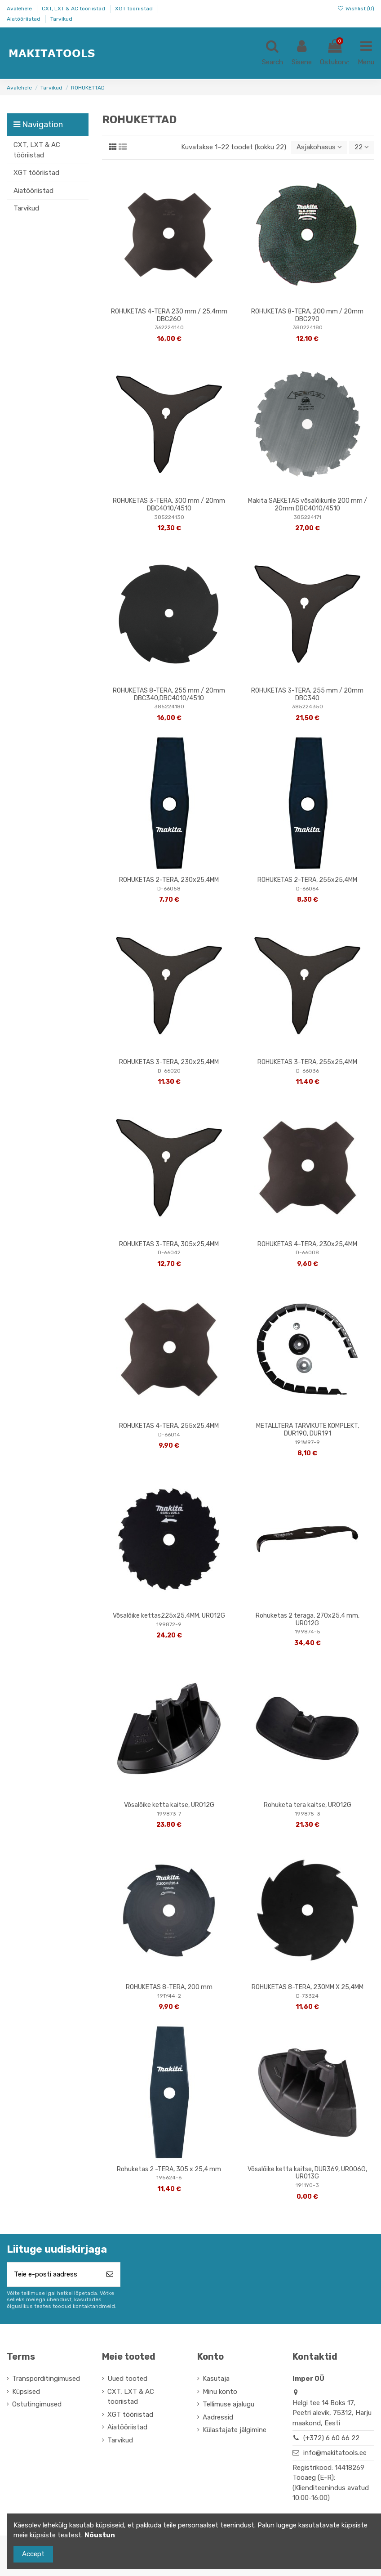 This screenshot has height=2576, width=381. What do you see at coordinates (319, 147) in the screenshot?
I see `[Sordi valiku põhjal]` at bounding box center [319, 147].